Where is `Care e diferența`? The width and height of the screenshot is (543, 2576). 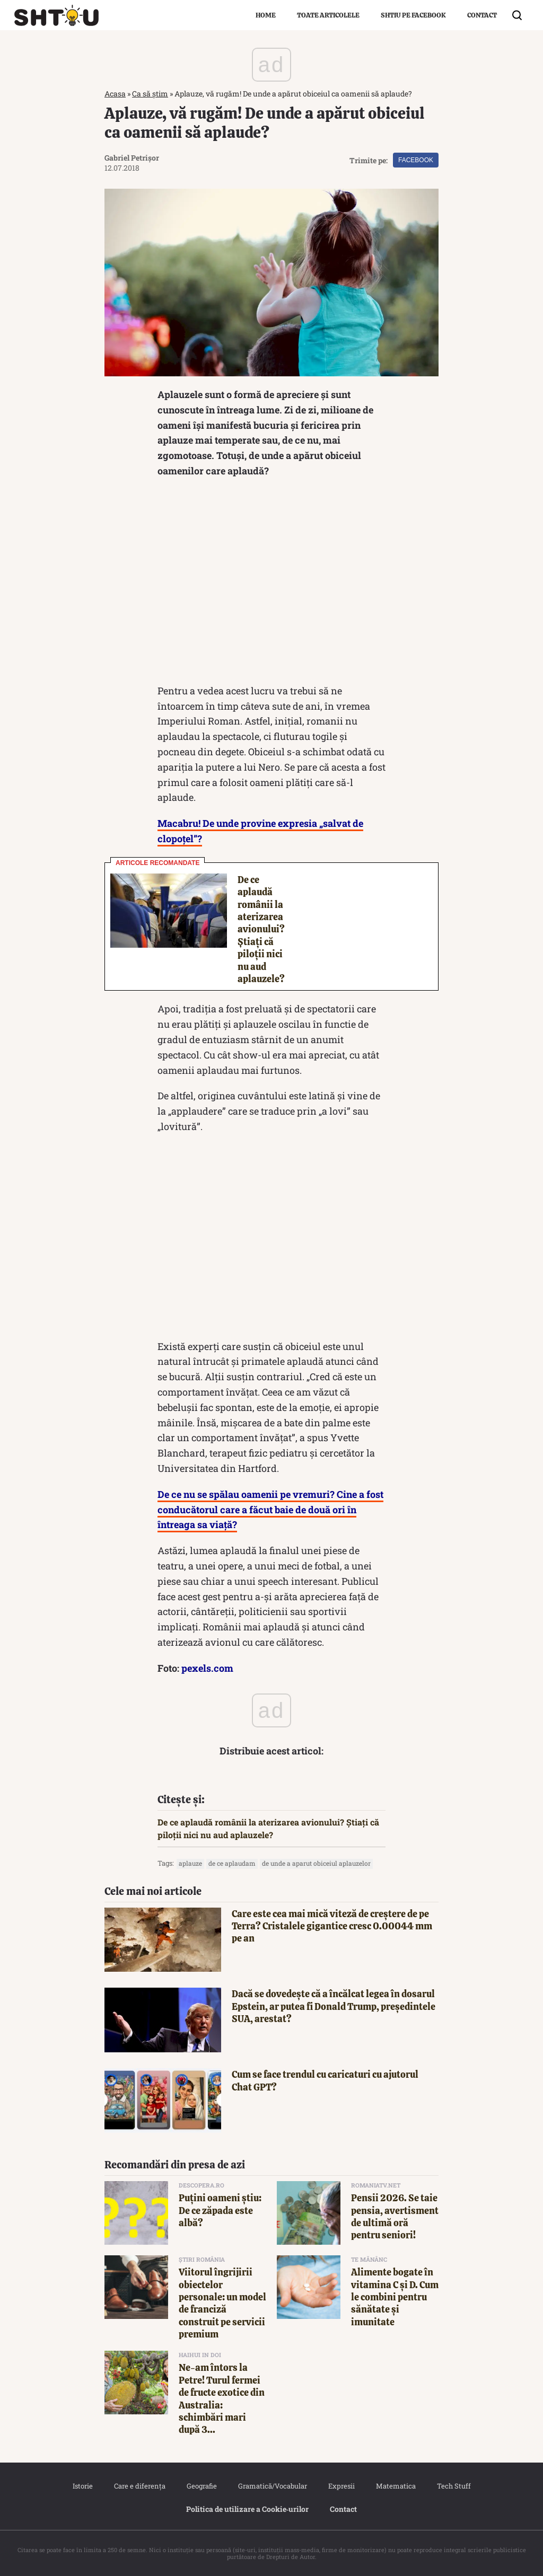 Care e diferența is located at coordinates (139, 2486).